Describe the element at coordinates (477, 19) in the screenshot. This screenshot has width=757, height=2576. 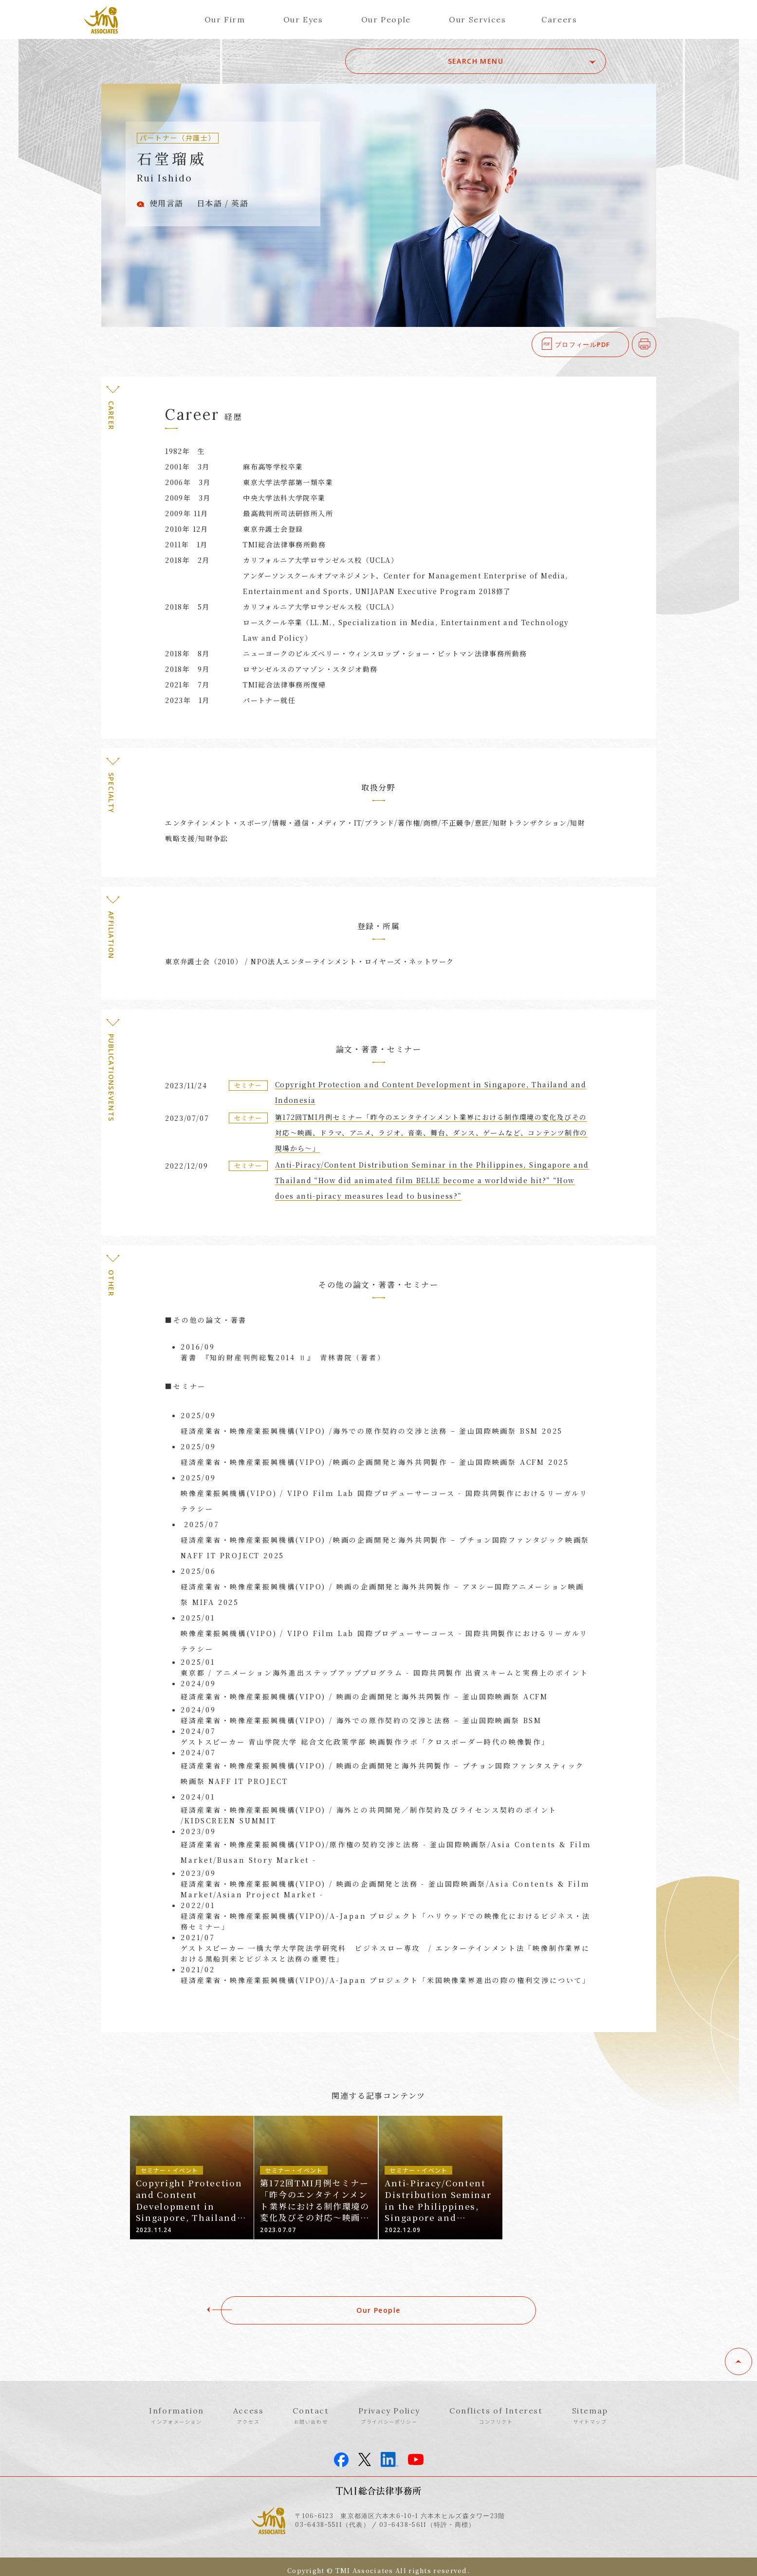
I see `Our Services` at that location.